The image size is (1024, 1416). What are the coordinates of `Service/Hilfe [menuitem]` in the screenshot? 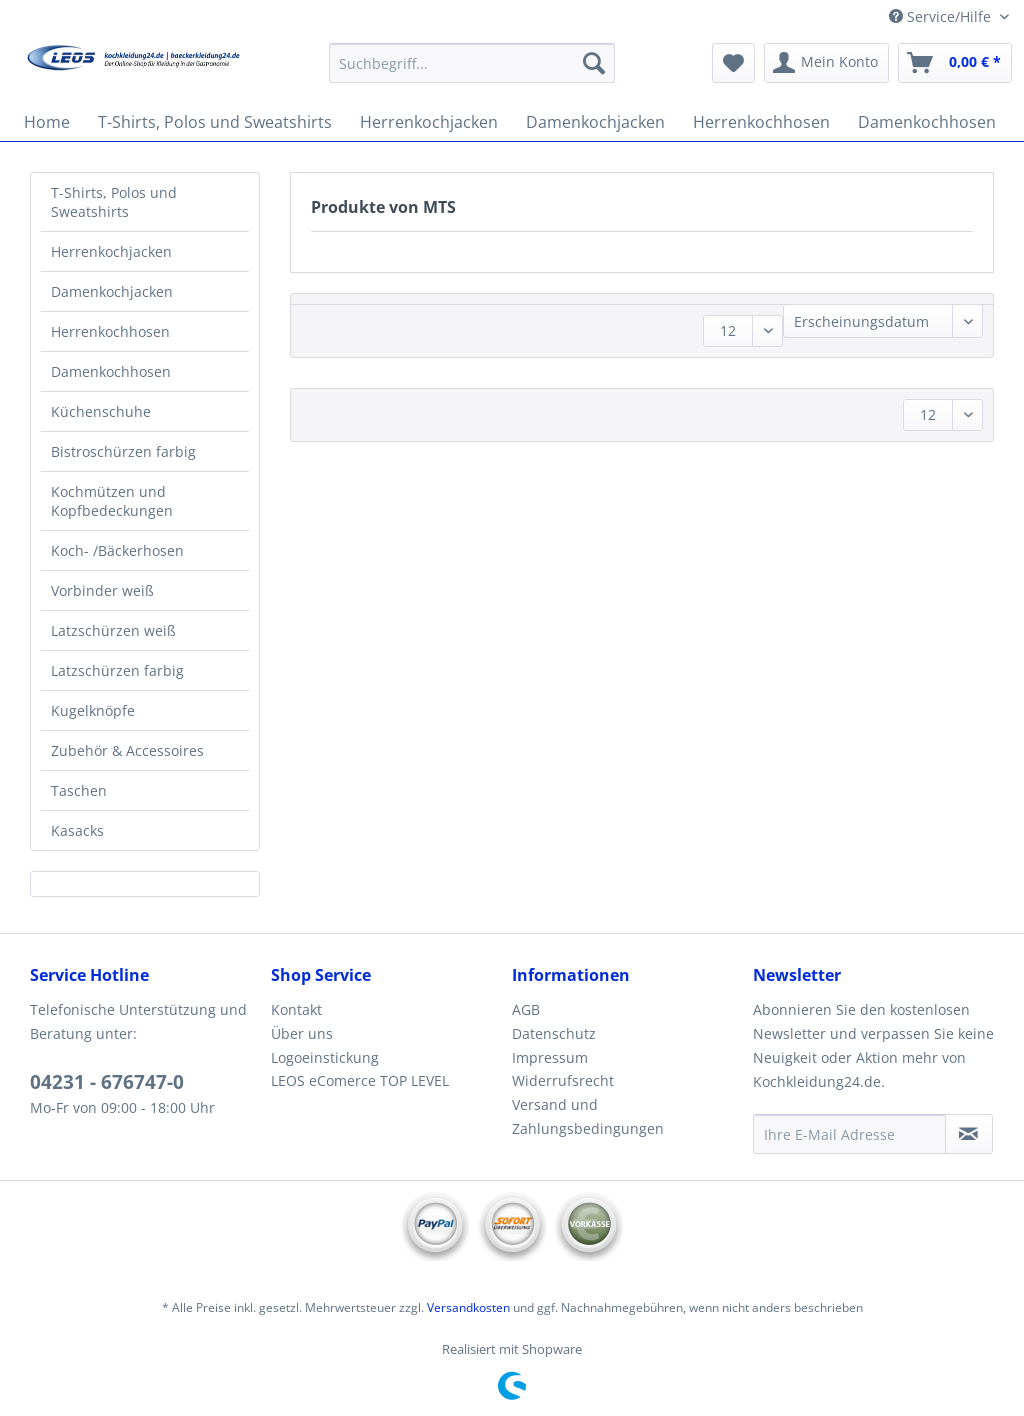 It's located at (942, 16).